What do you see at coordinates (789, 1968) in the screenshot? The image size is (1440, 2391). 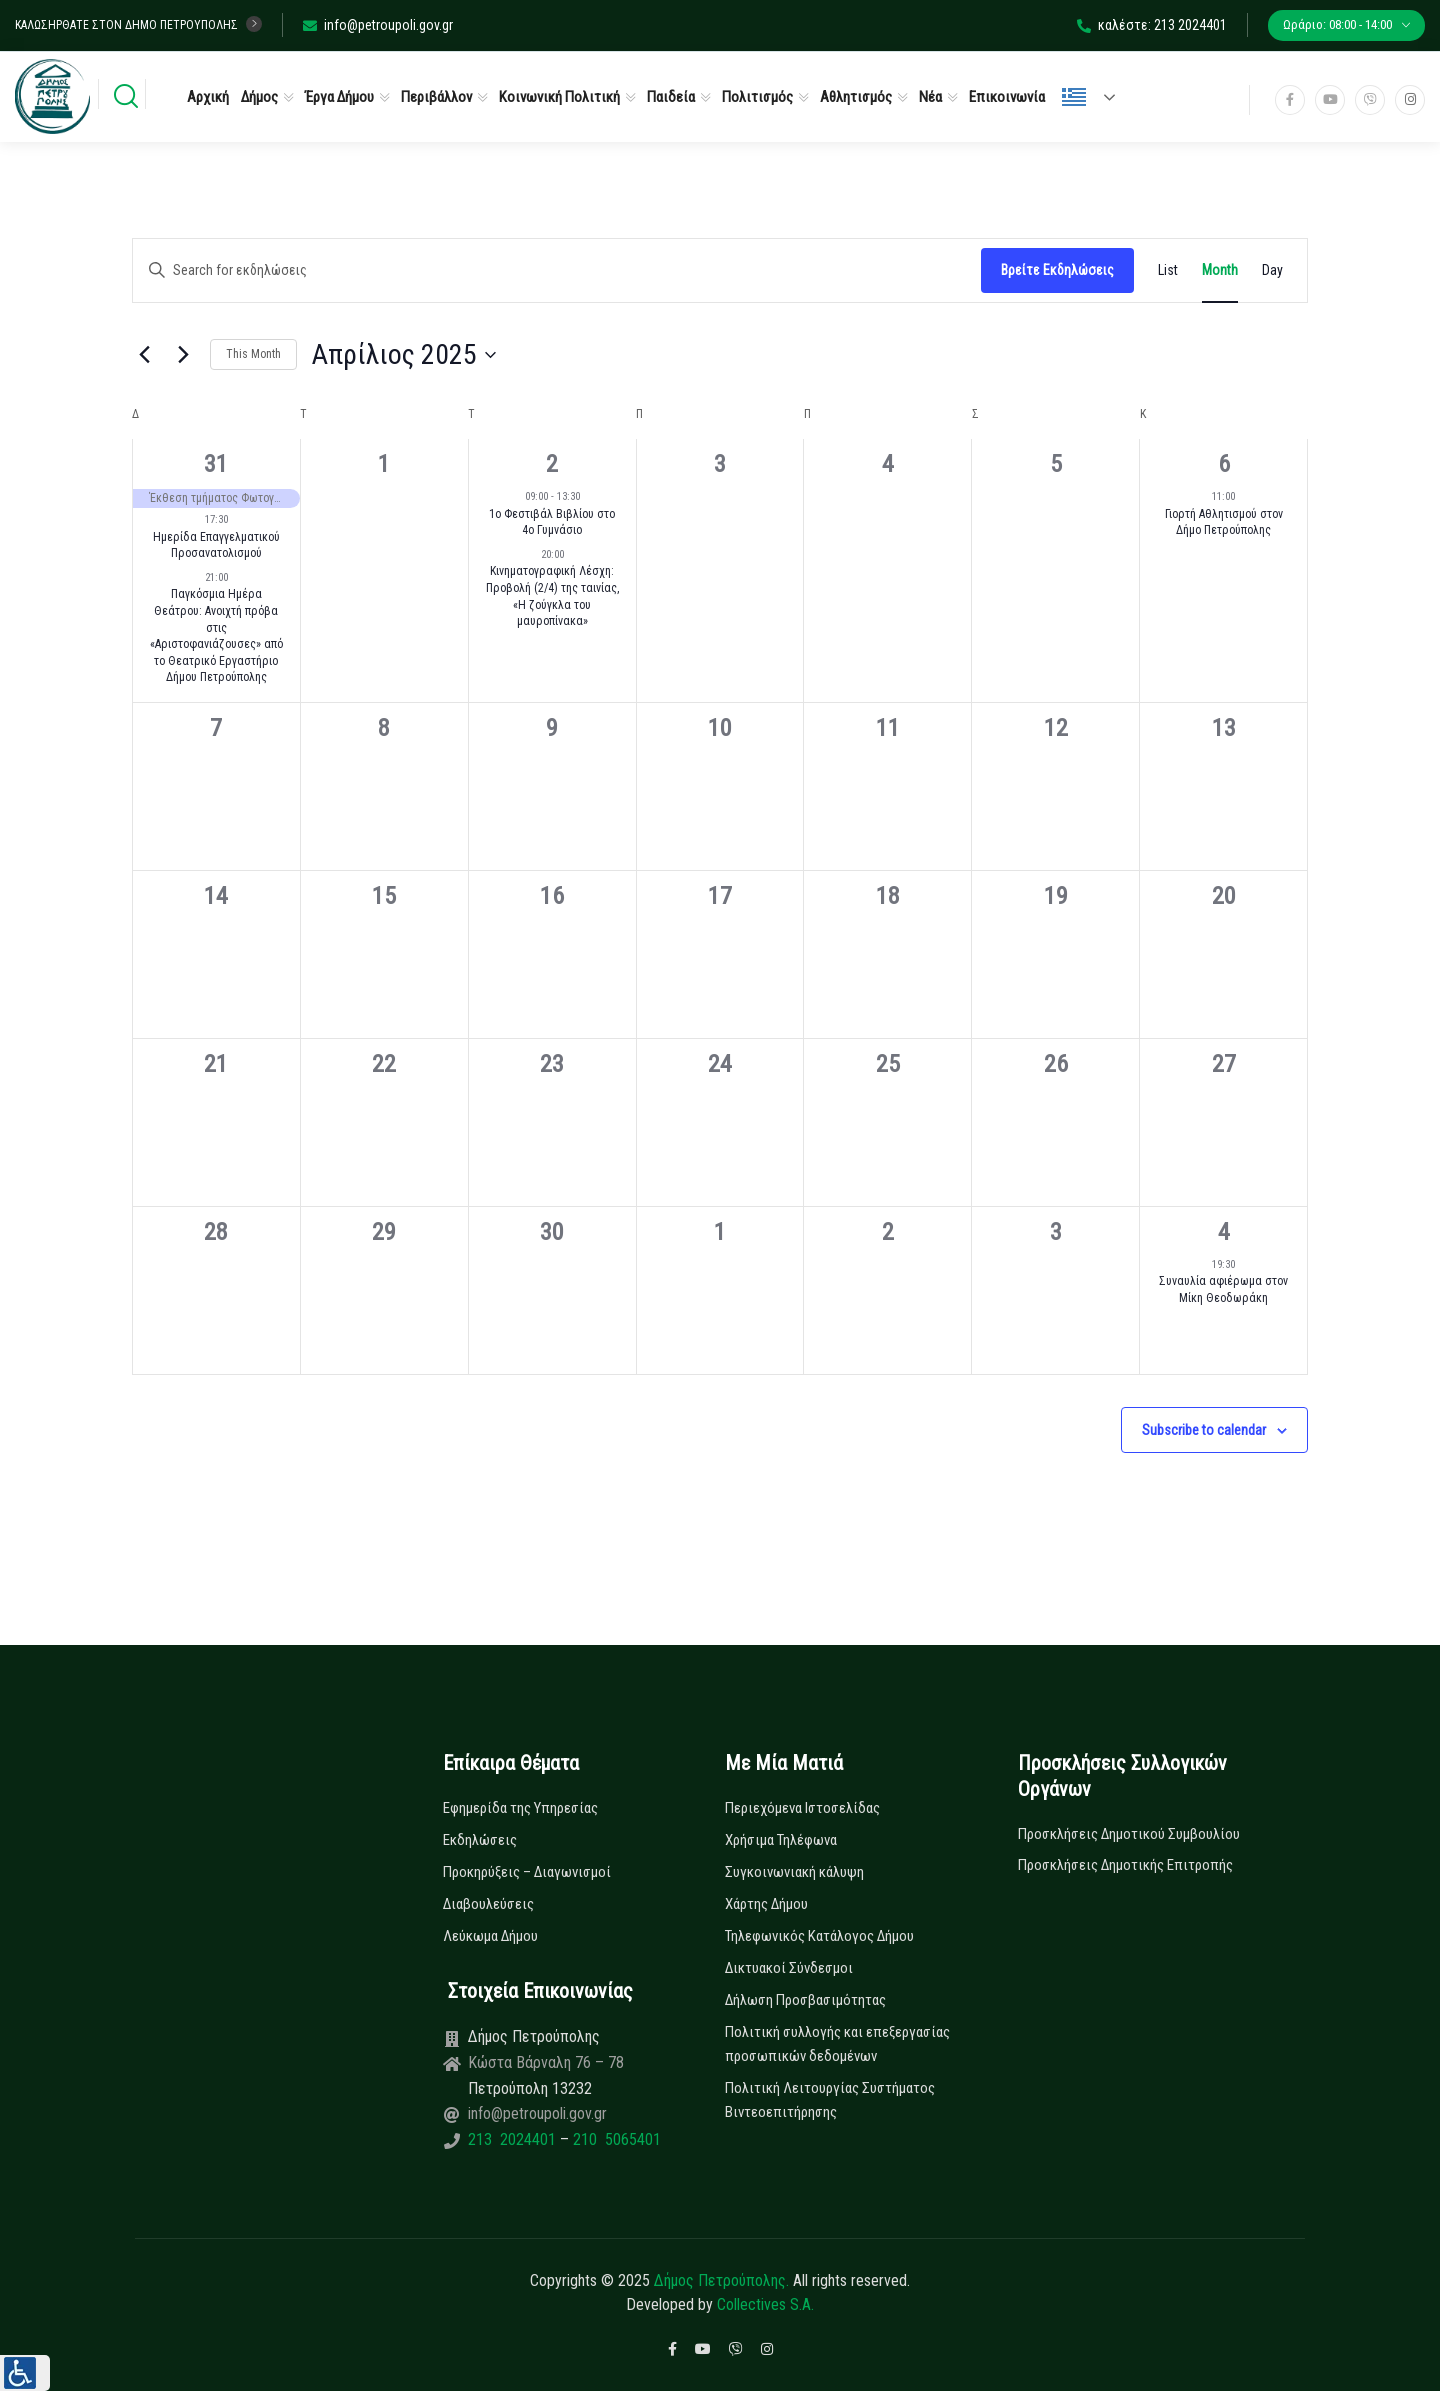 I see `Δικτυακοί Σύνδεσμοι` at bounding box center [789, 1968].